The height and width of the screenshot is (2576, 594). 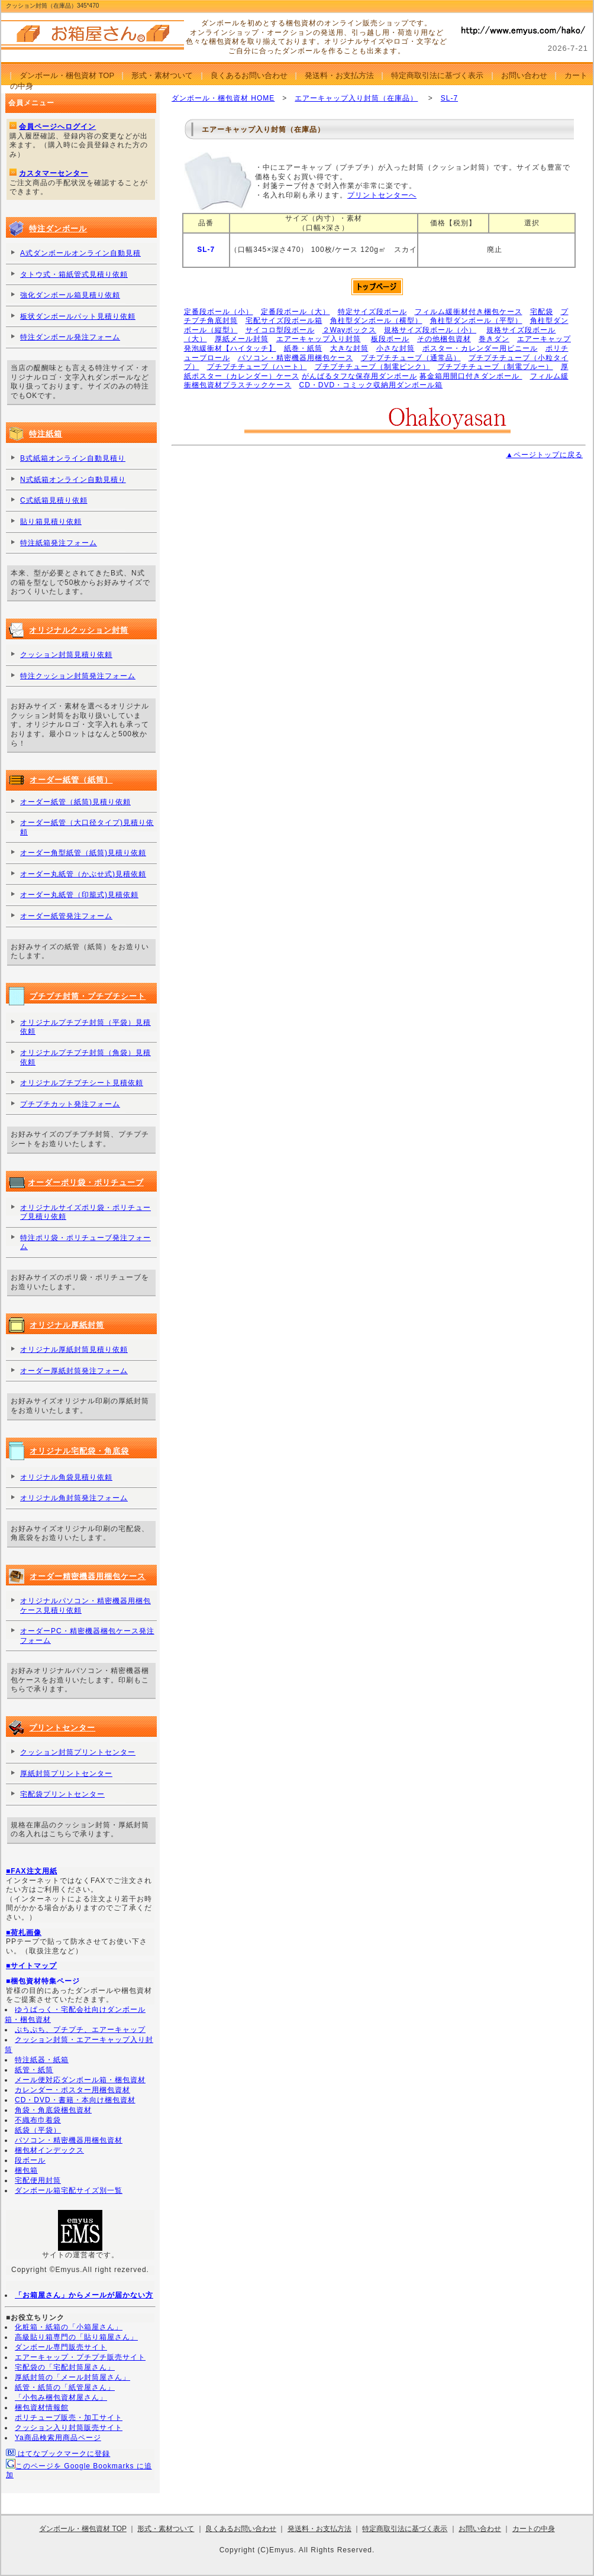 What do you see at coordinates (372, 367) in the screenshot?
I see `プチプチチューブ（制電ピンク）` at bounding box center [372, 367].